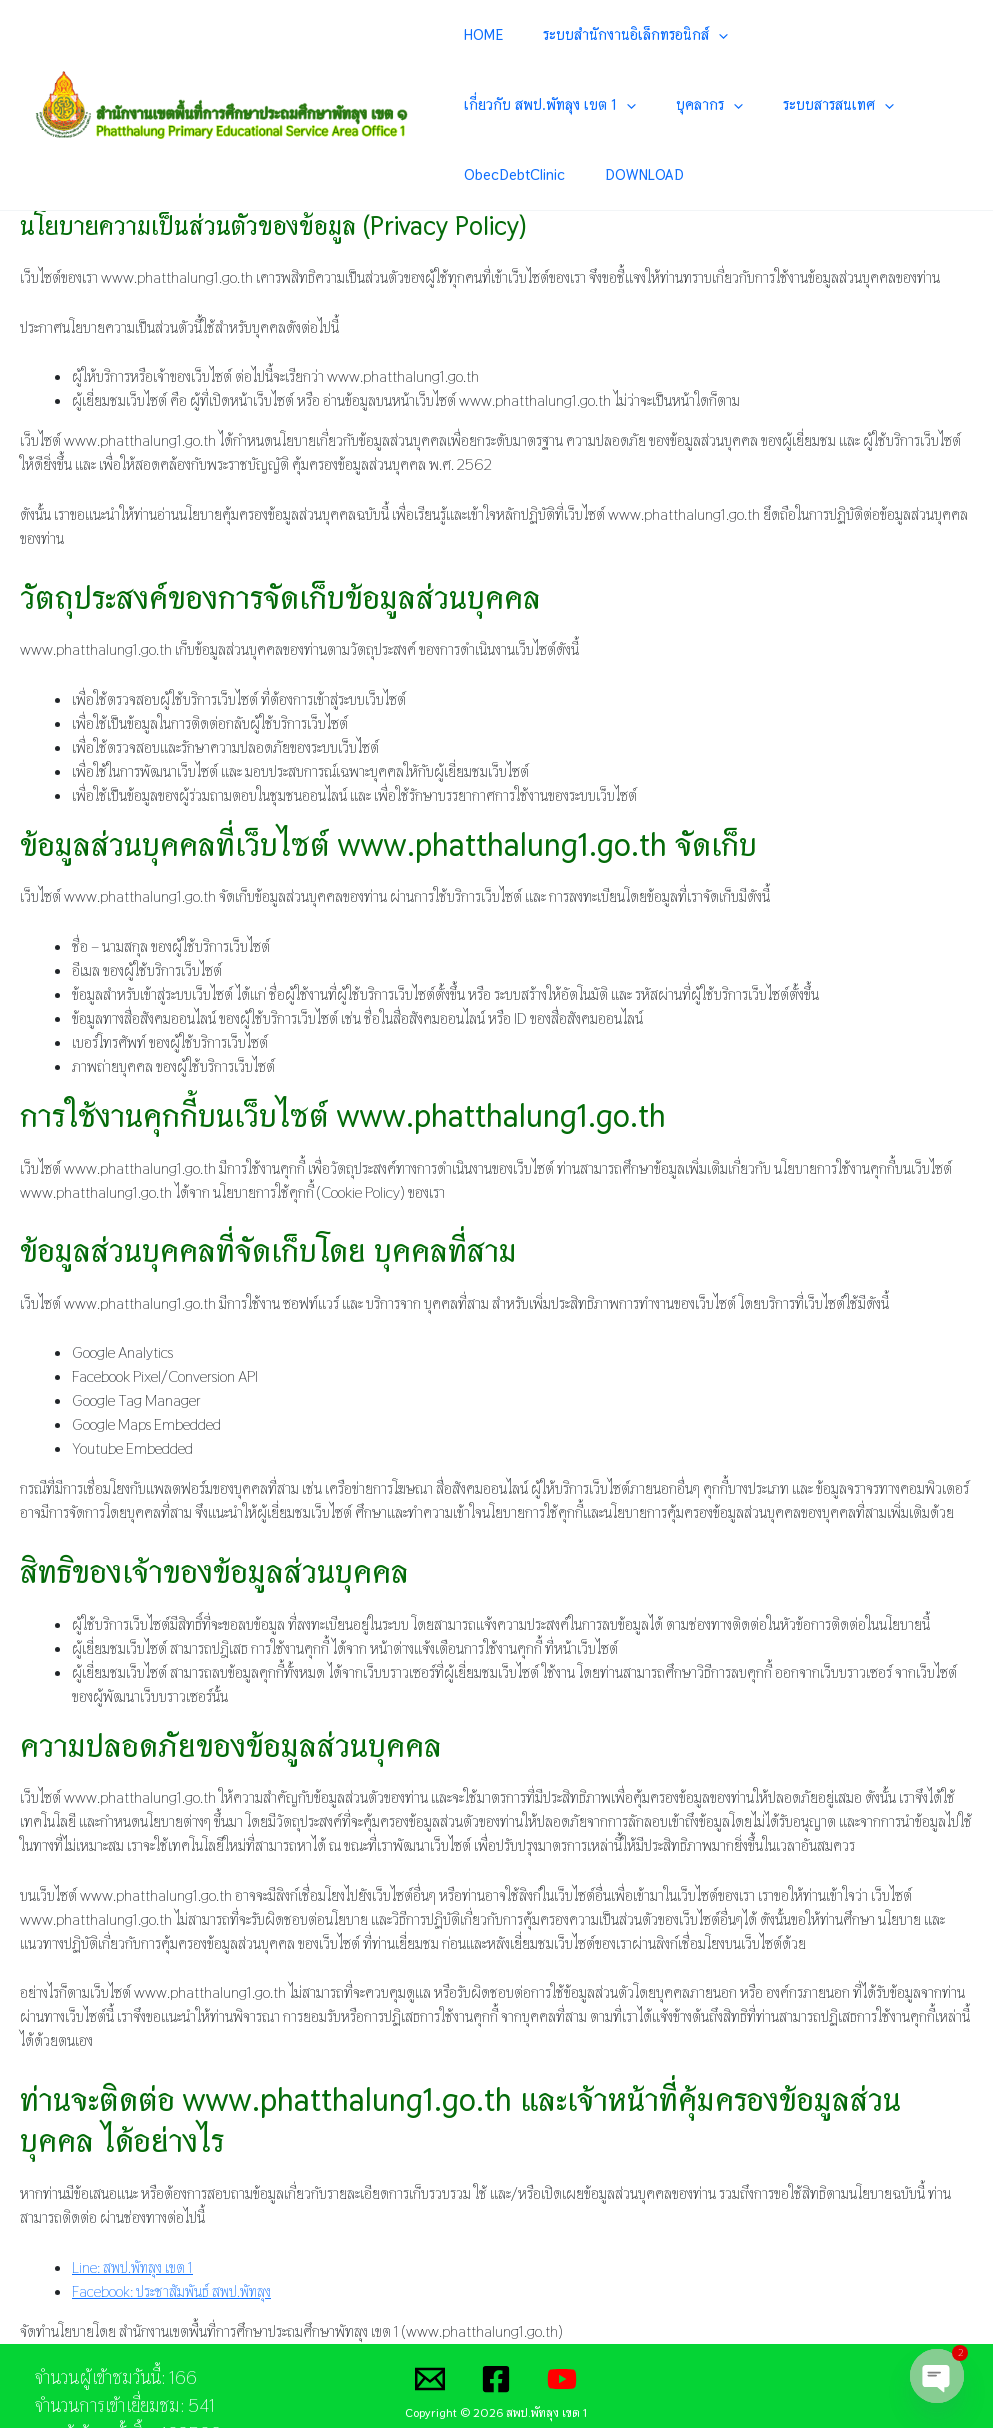 This screenshot has height=2428, width=993. I want to click on Facebook: ประชาสัมพันธ์ สพป.พัทลุง, so click(174, 2223).